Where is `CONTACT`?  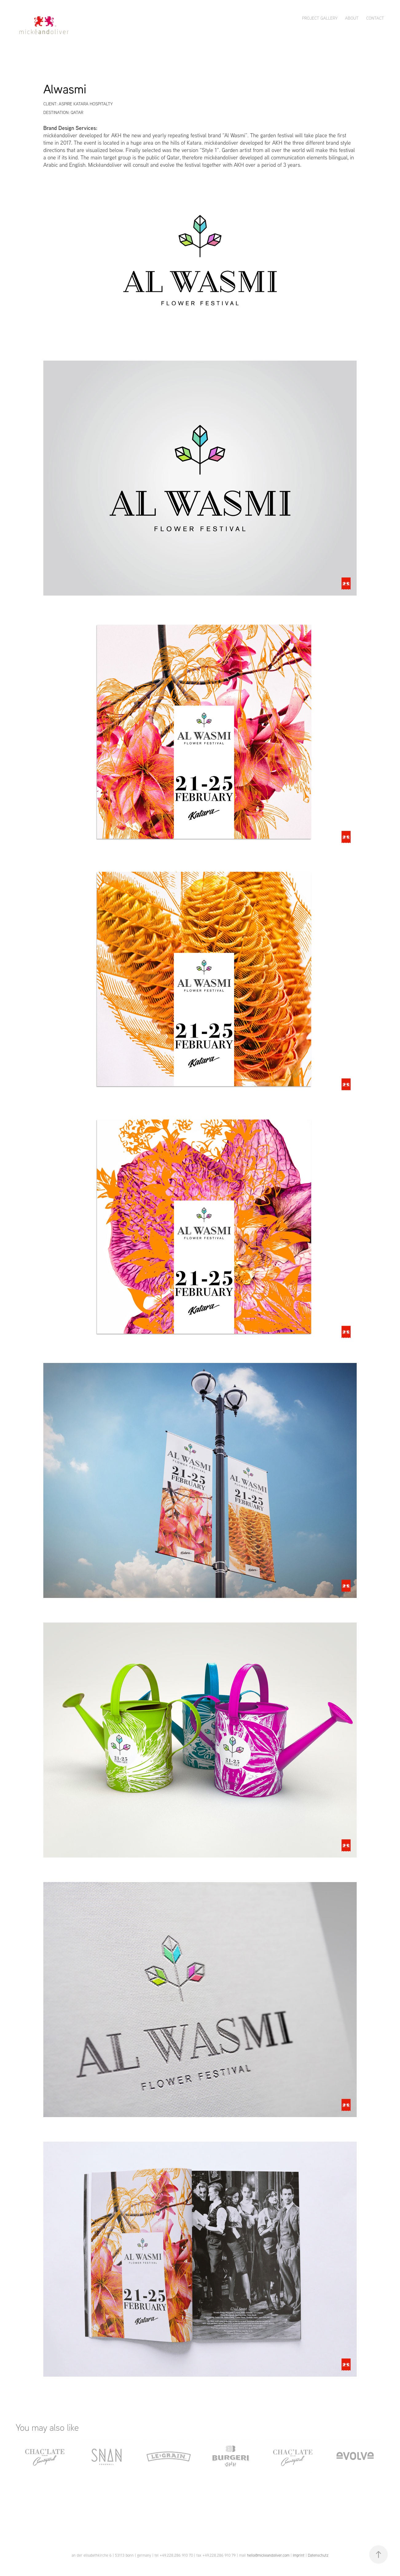 CONTACT is located at coordinates (375, 18).